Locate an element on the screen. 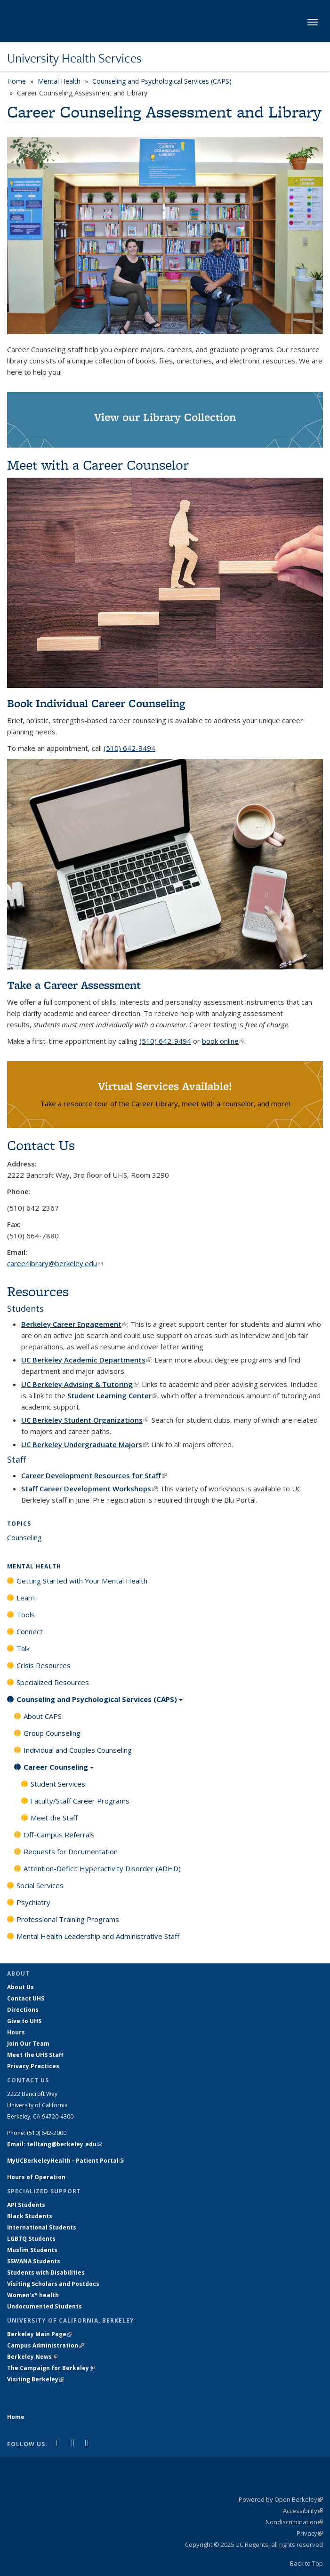 The width and height of the screenshot is (330, 2576). Privacy Practices is located at coordinates (33, 2066).